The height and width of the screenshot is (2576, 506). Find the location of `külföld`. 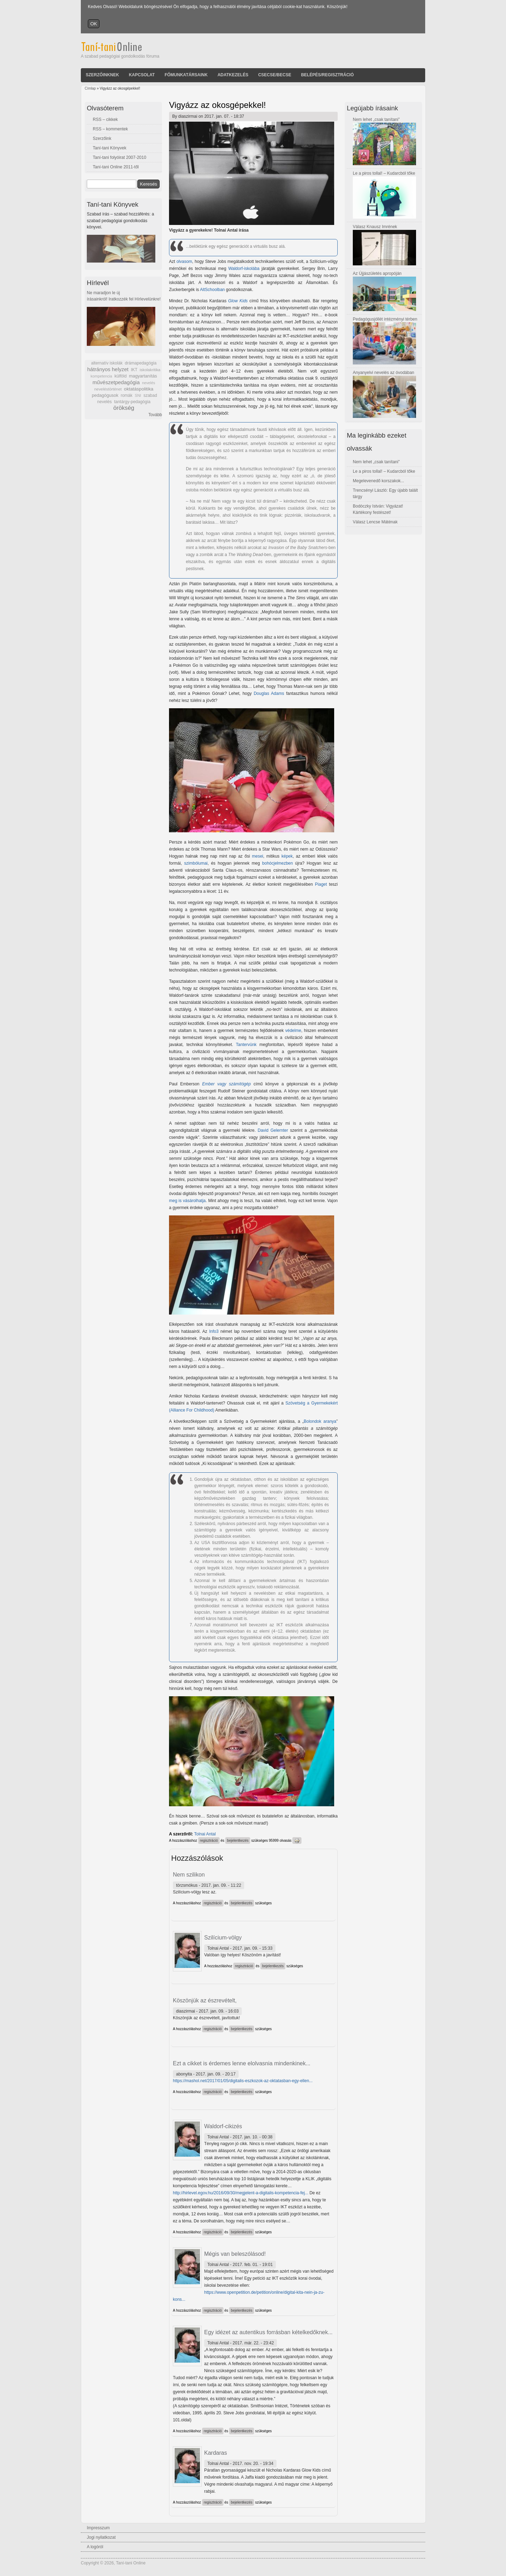

külföld is located at coordinates (121, 376).